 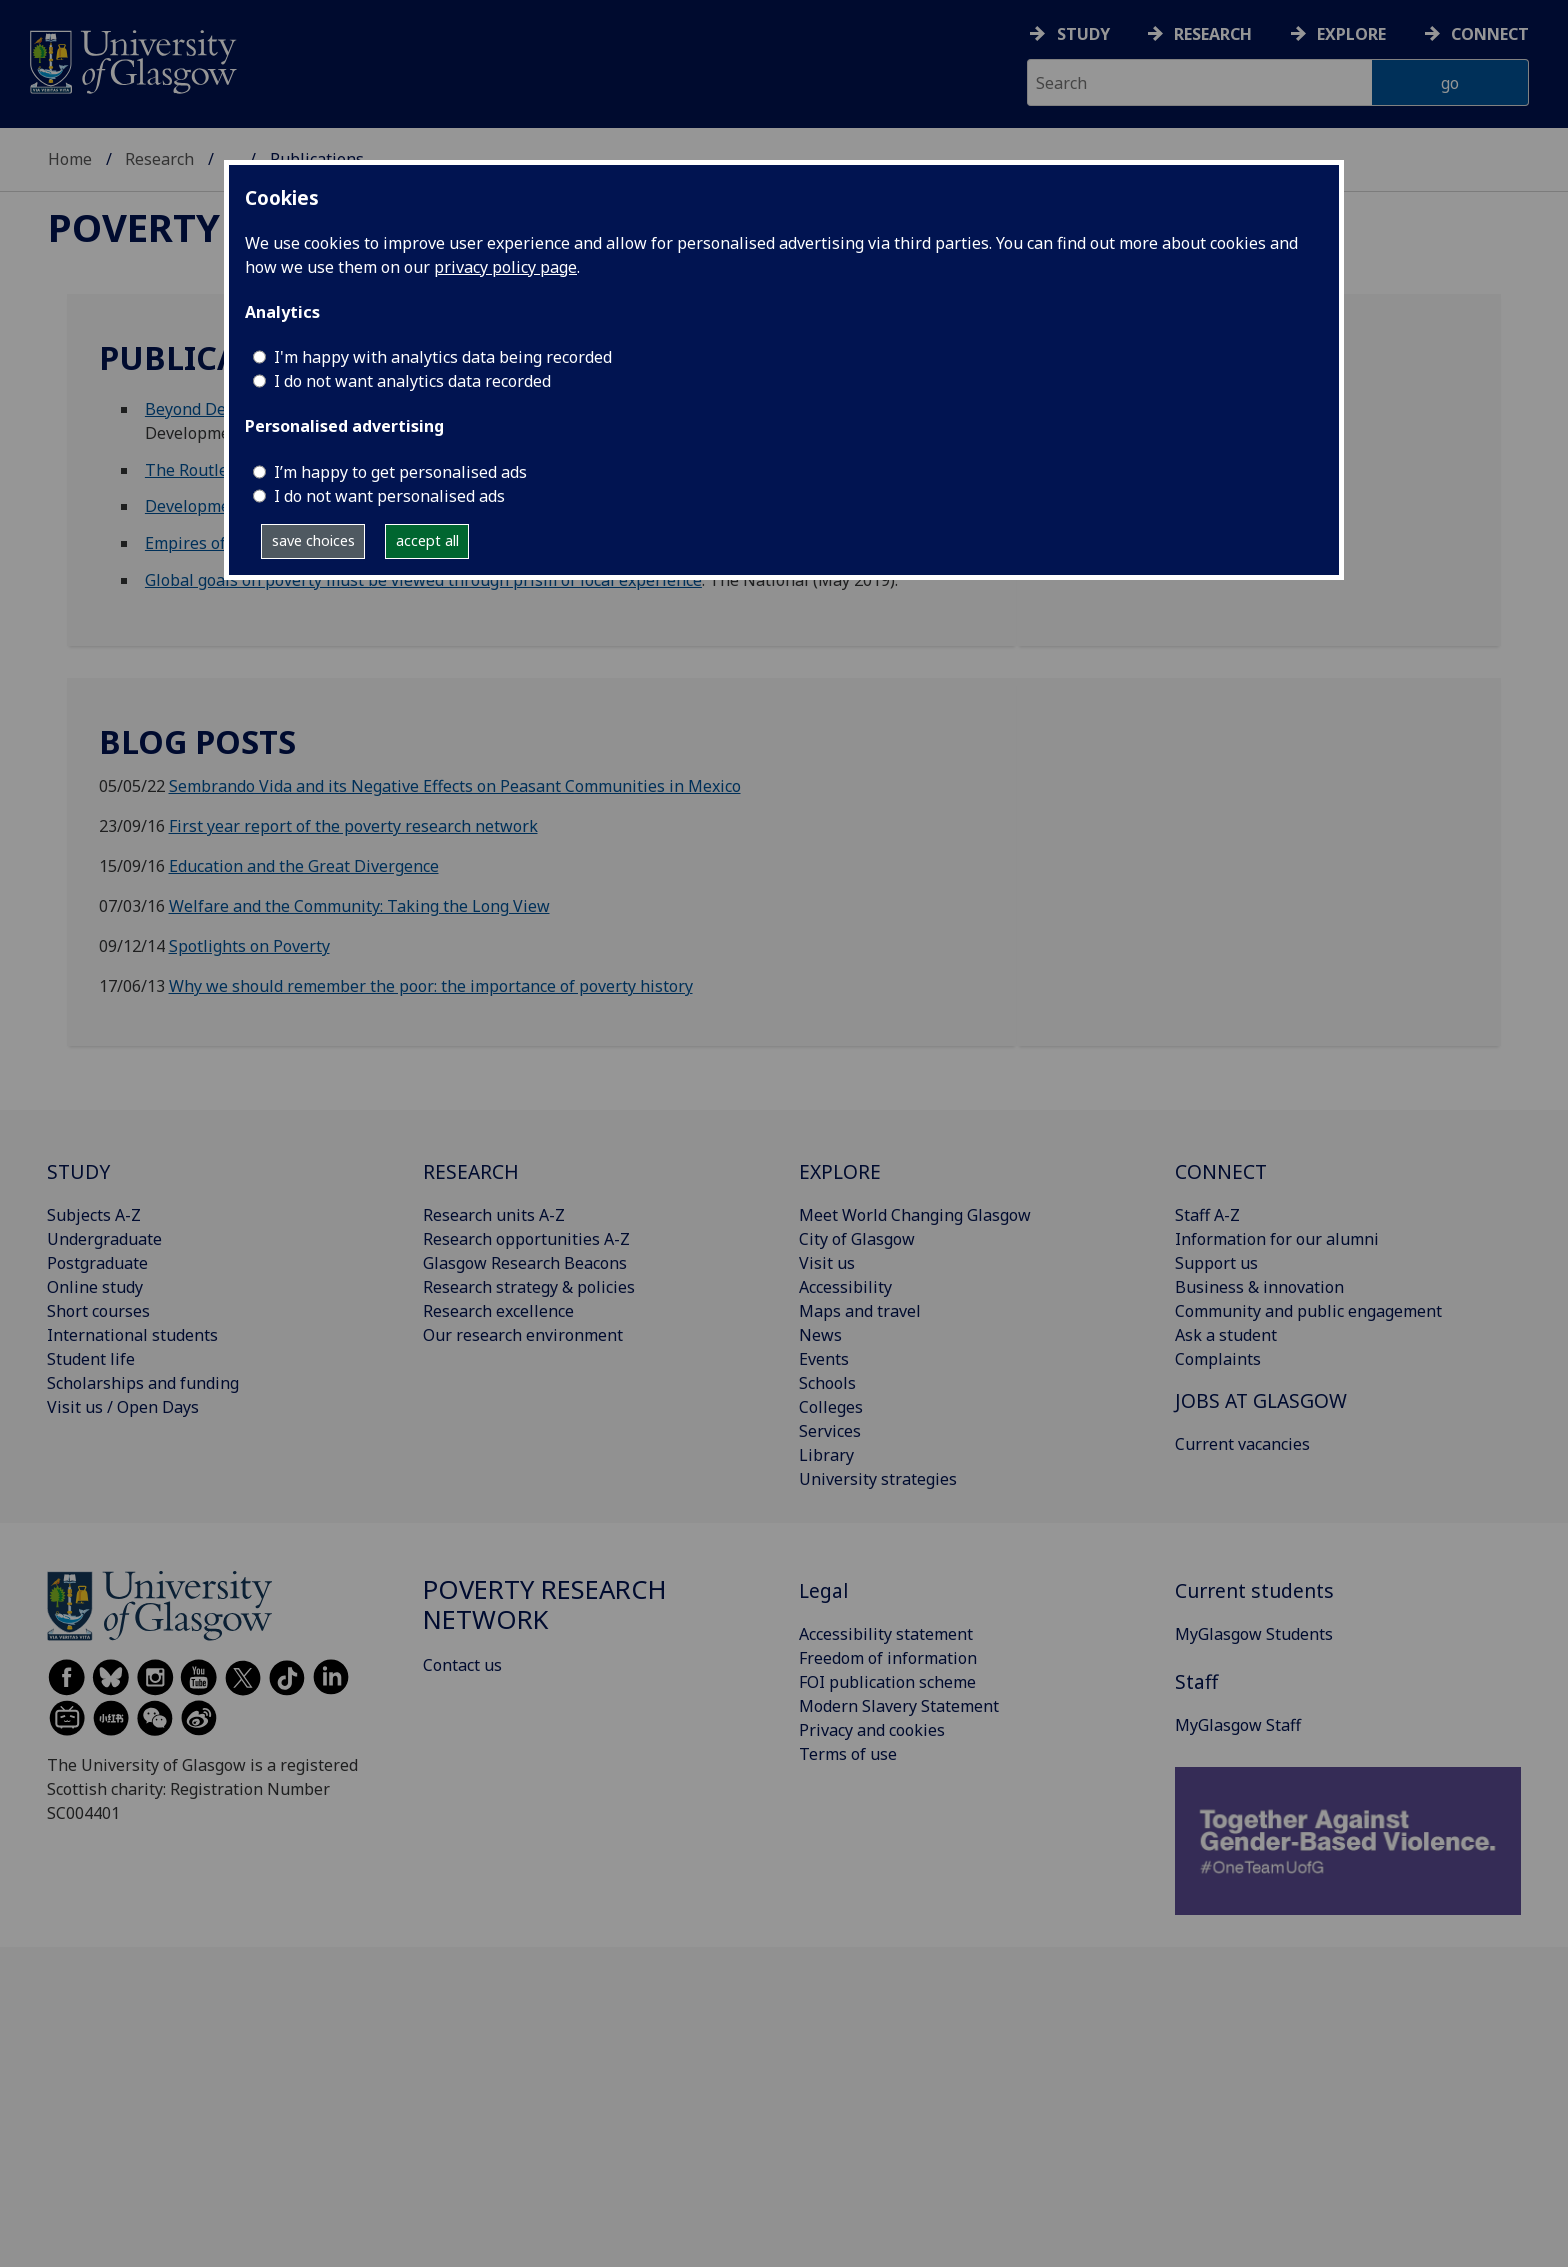 What do you see at coordinates (830, 1431) in the screenshot?
I see `Services` at bounding box center [830, 1431].